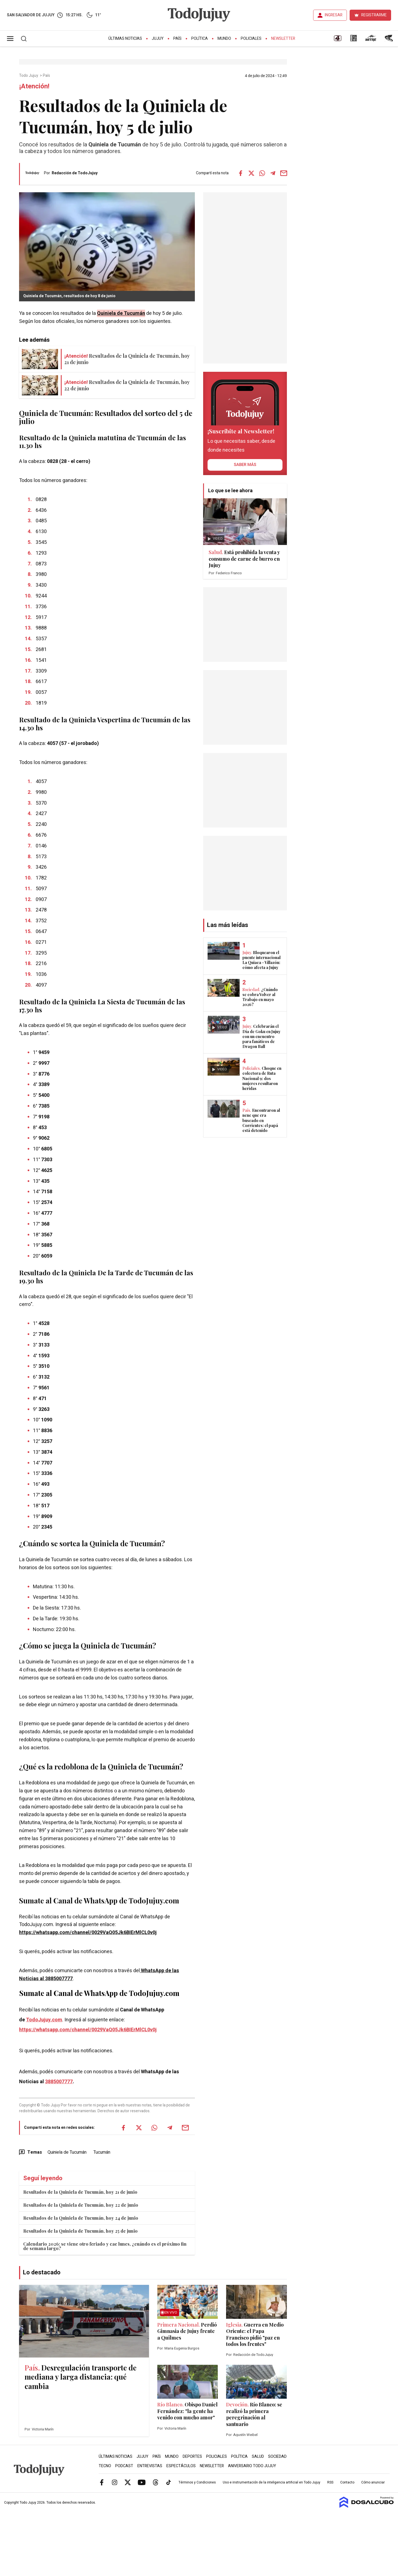 This screenshot has height=2576, width=398. I want to click on https://whatsapp.com/channel/0029VaQ05Jk6BIErMlCL0v0j, so click(88, 1932).